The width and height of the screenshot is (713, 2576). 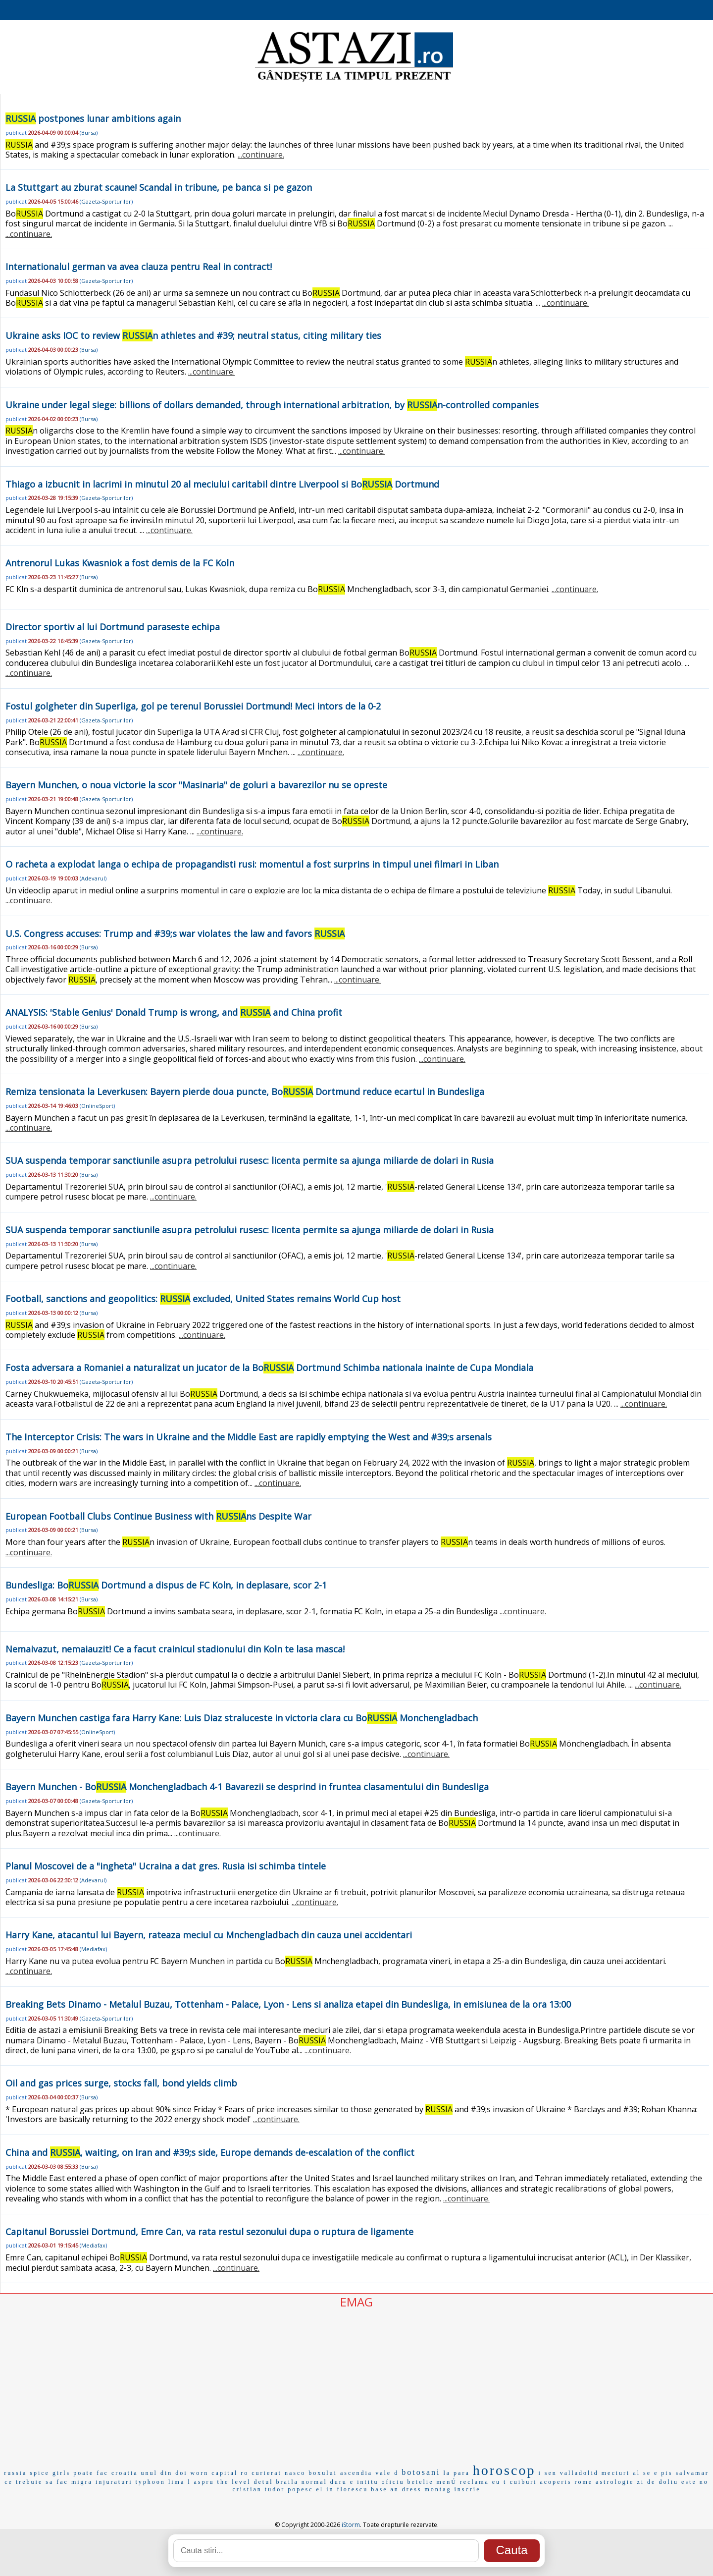 I want to click on nasco, so click(x=295, y=2472).